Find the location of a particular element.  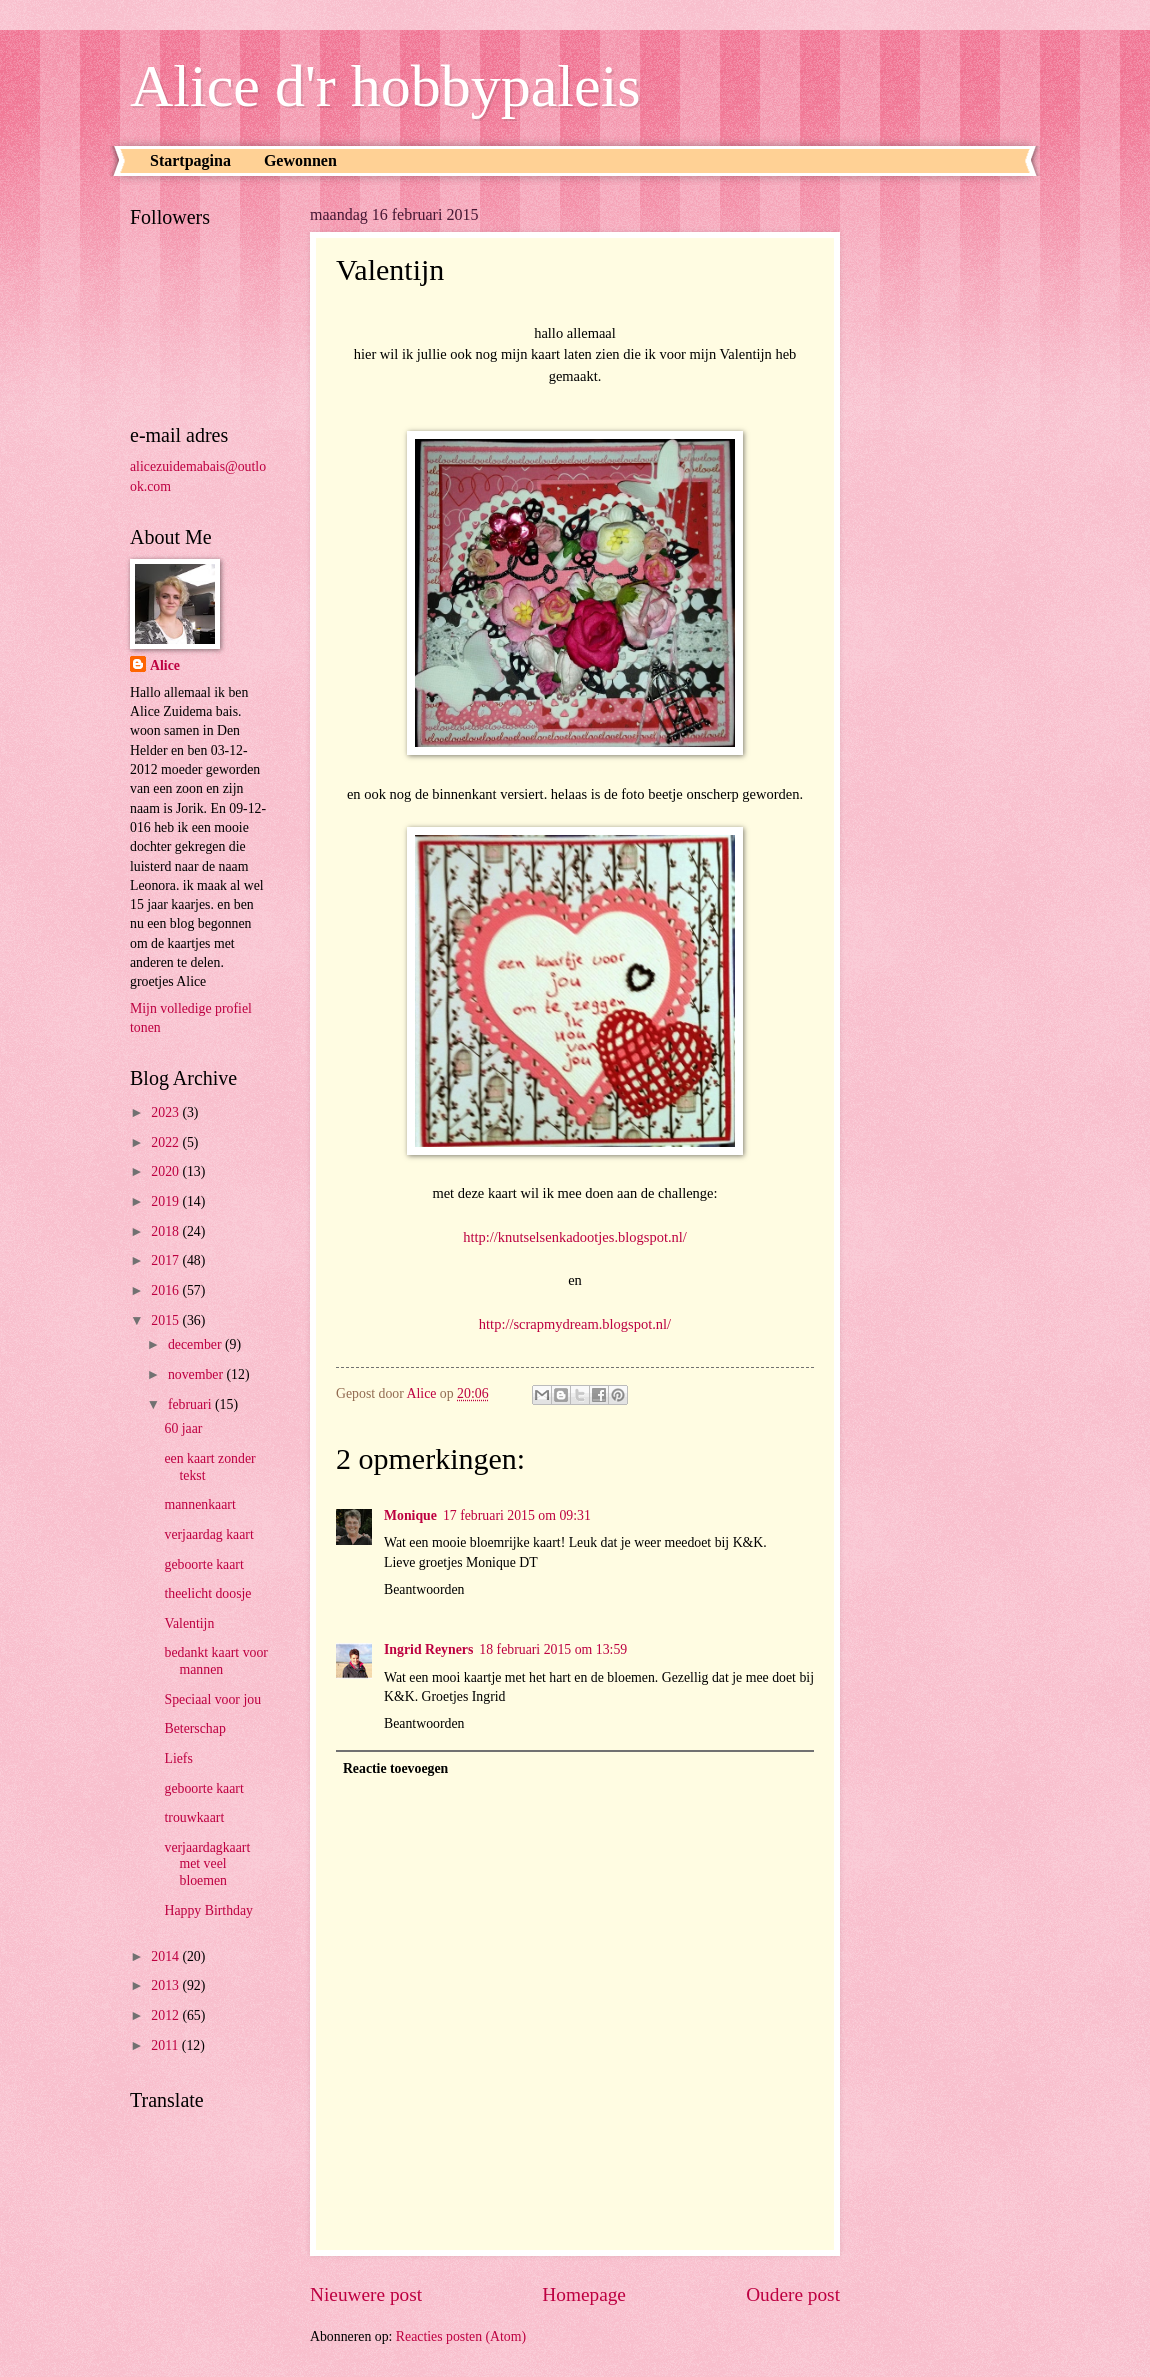

2015 is located at coordinates (166, 1320).